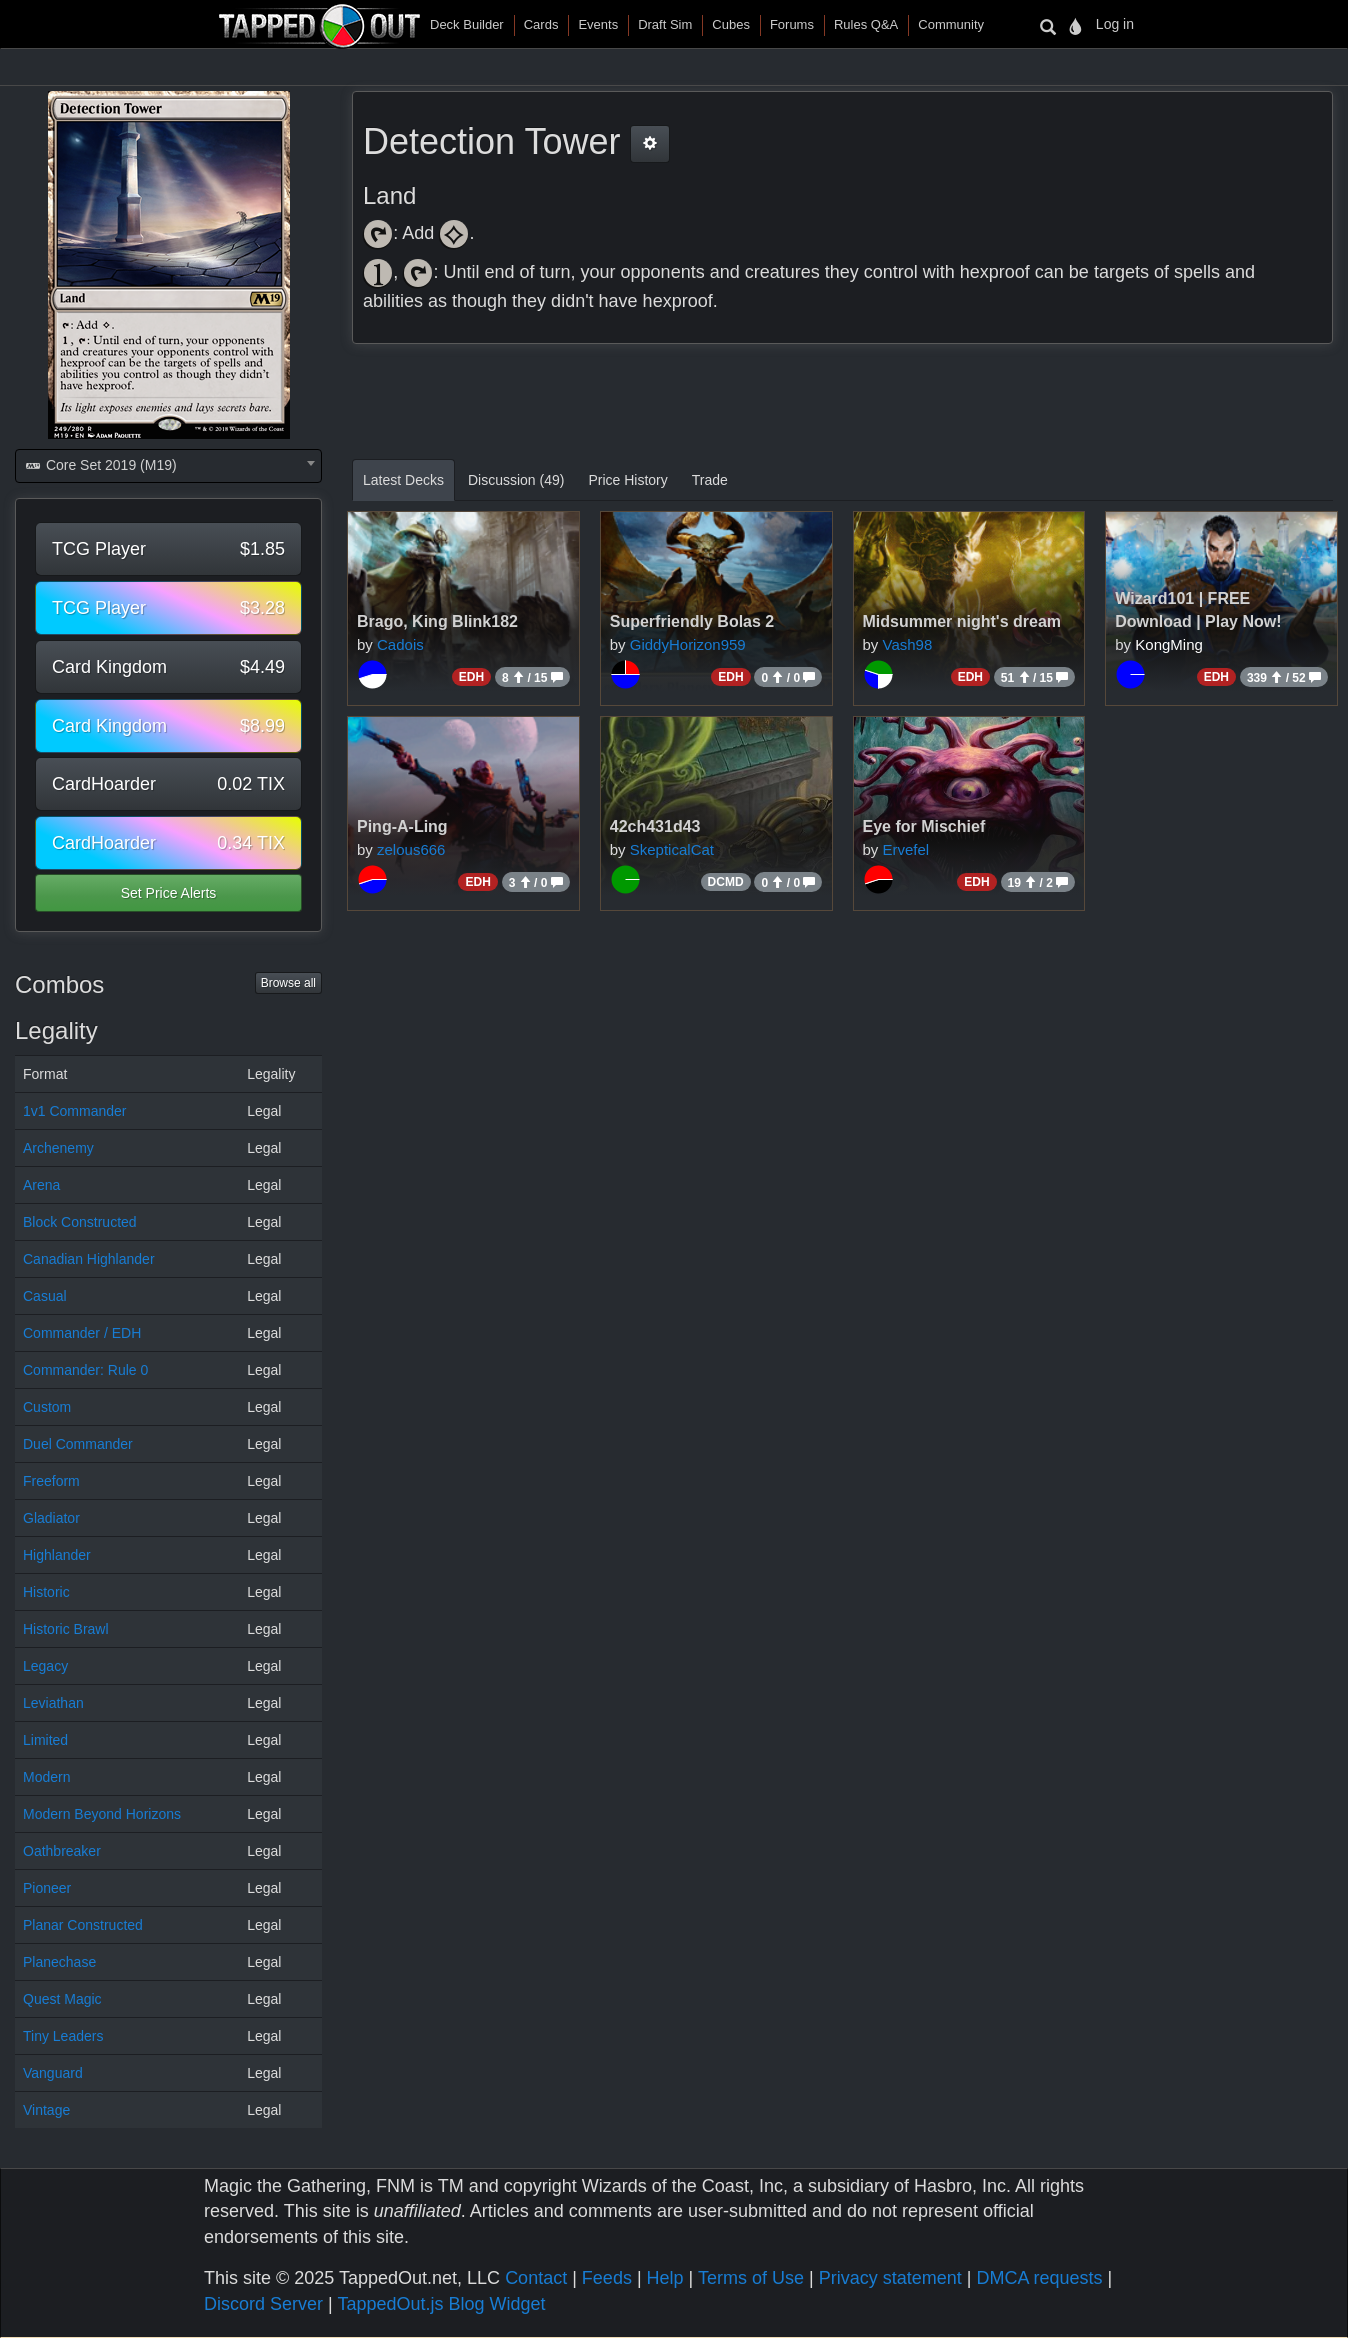 The height and width of the screenshot is (2338, 1348). Describe the element at coordinates (75, 1111) in the screenshot. I see `1v1 Commander` at that location.